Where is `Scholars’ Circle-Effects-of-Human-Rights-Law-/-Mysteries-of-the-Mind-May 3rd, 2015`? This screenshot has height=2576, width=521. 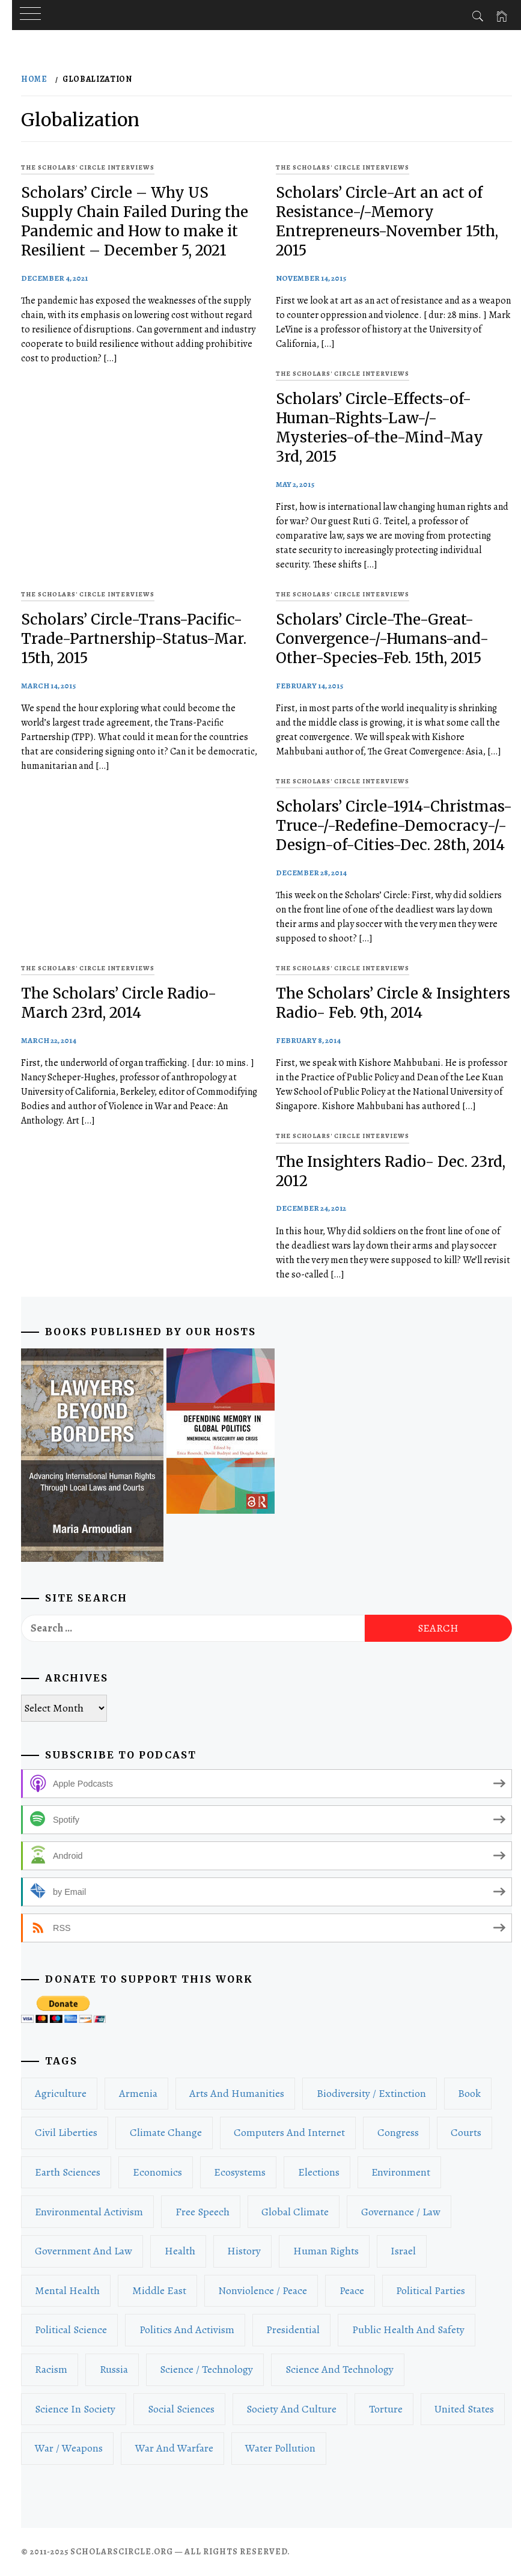
Scholars’ Circle-Effects-of-Human-Rights-Law-/-Mysteries-of-the-Mind-May 3rd, 2015 is located at coordinates (379, 428).